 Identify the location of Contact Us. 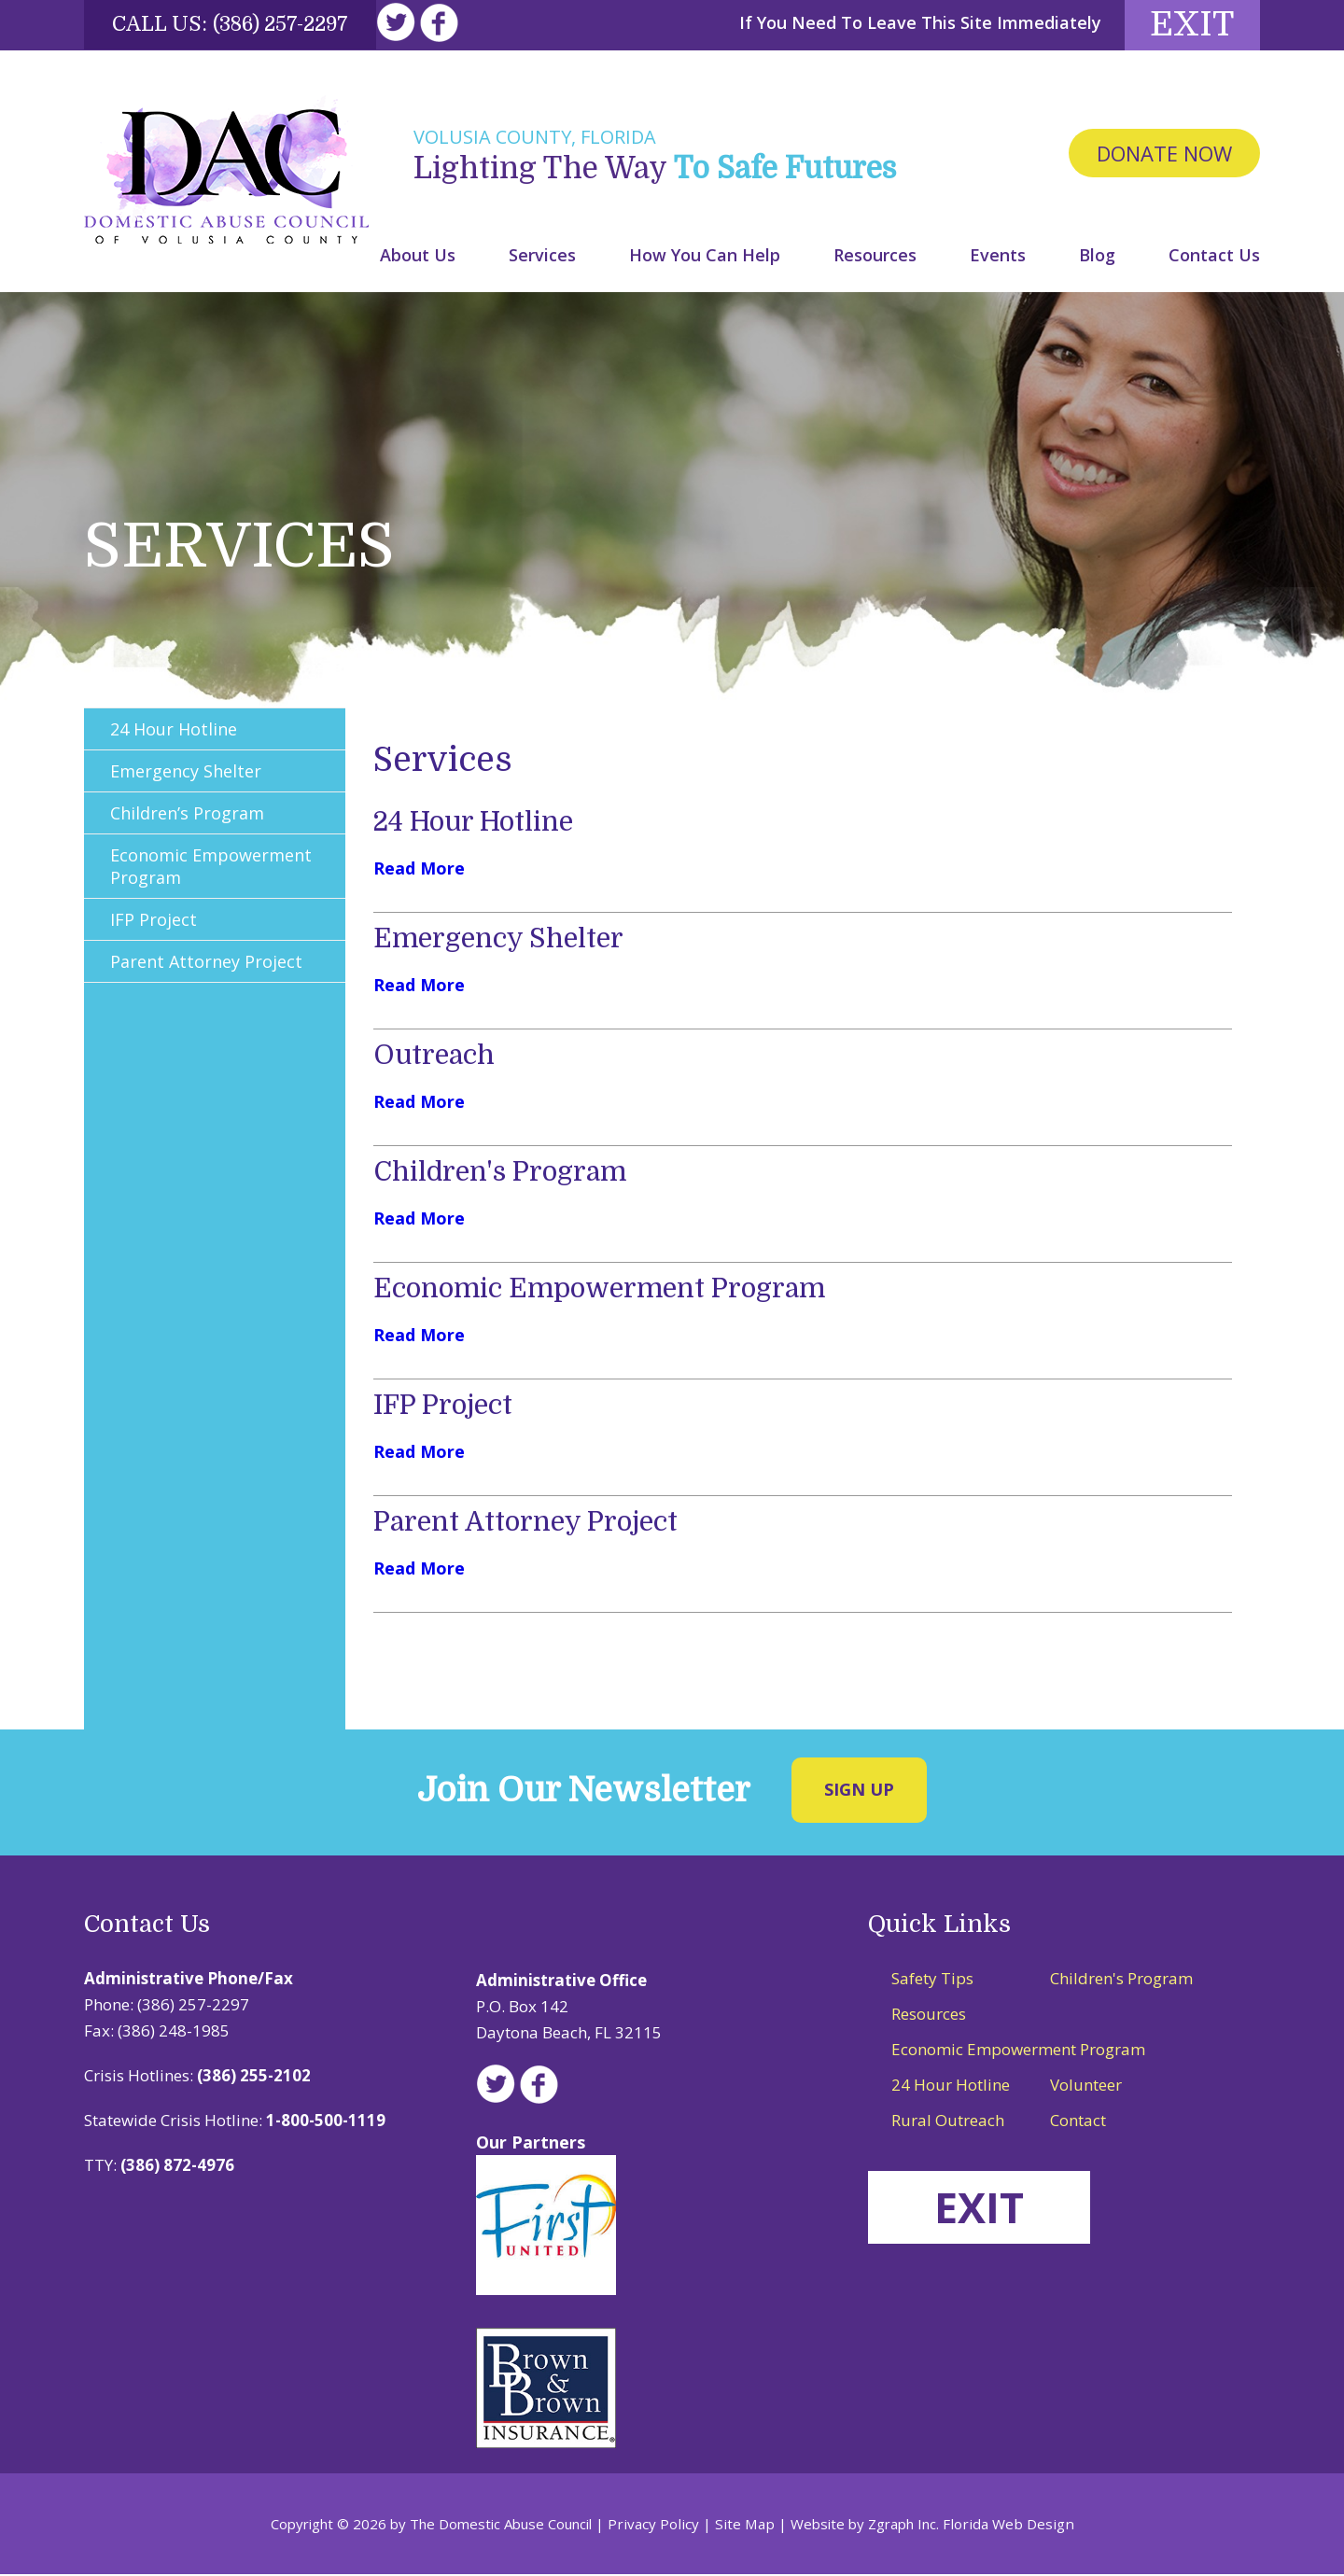
(1214, 256).